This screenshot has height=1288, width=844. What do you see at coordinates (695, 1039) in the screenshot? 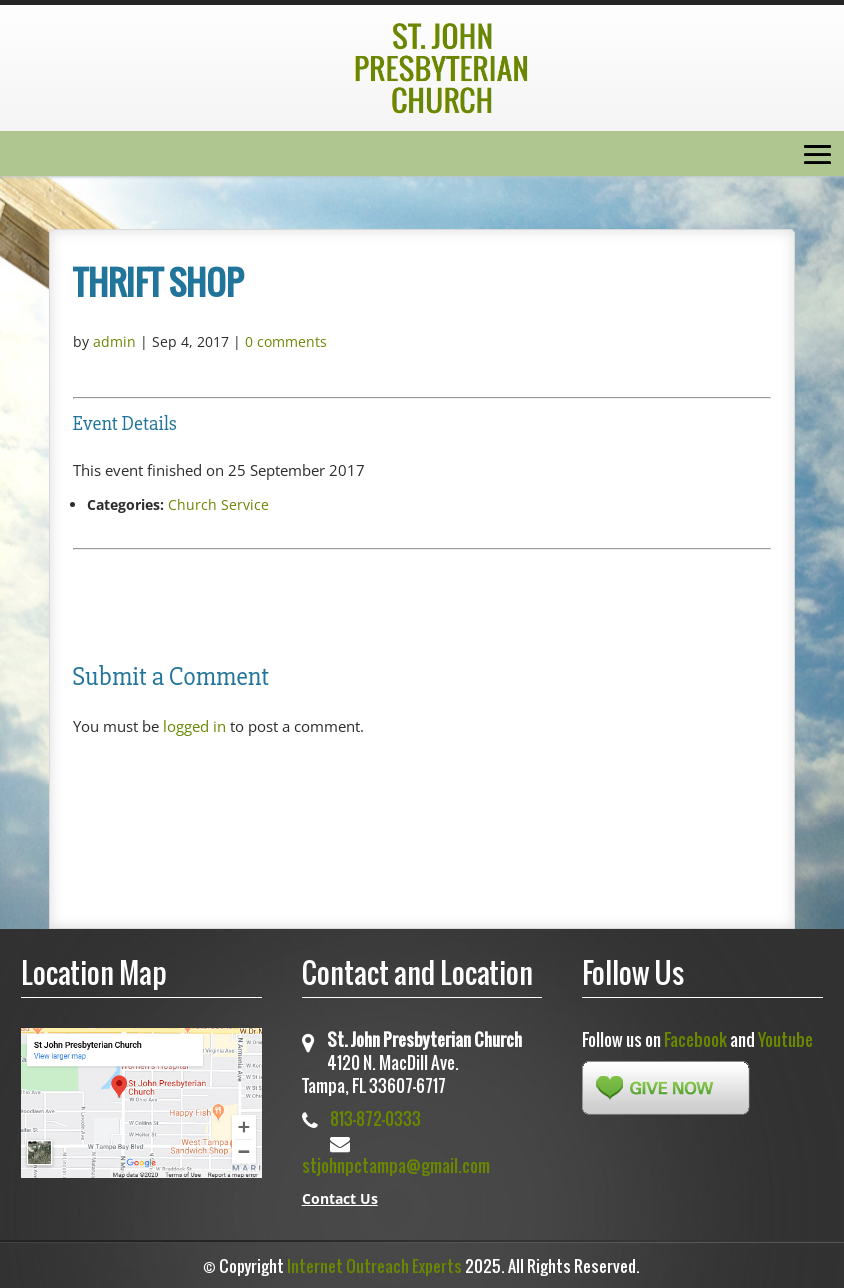
I see `Facebook` at bounding box center [695, 1039].